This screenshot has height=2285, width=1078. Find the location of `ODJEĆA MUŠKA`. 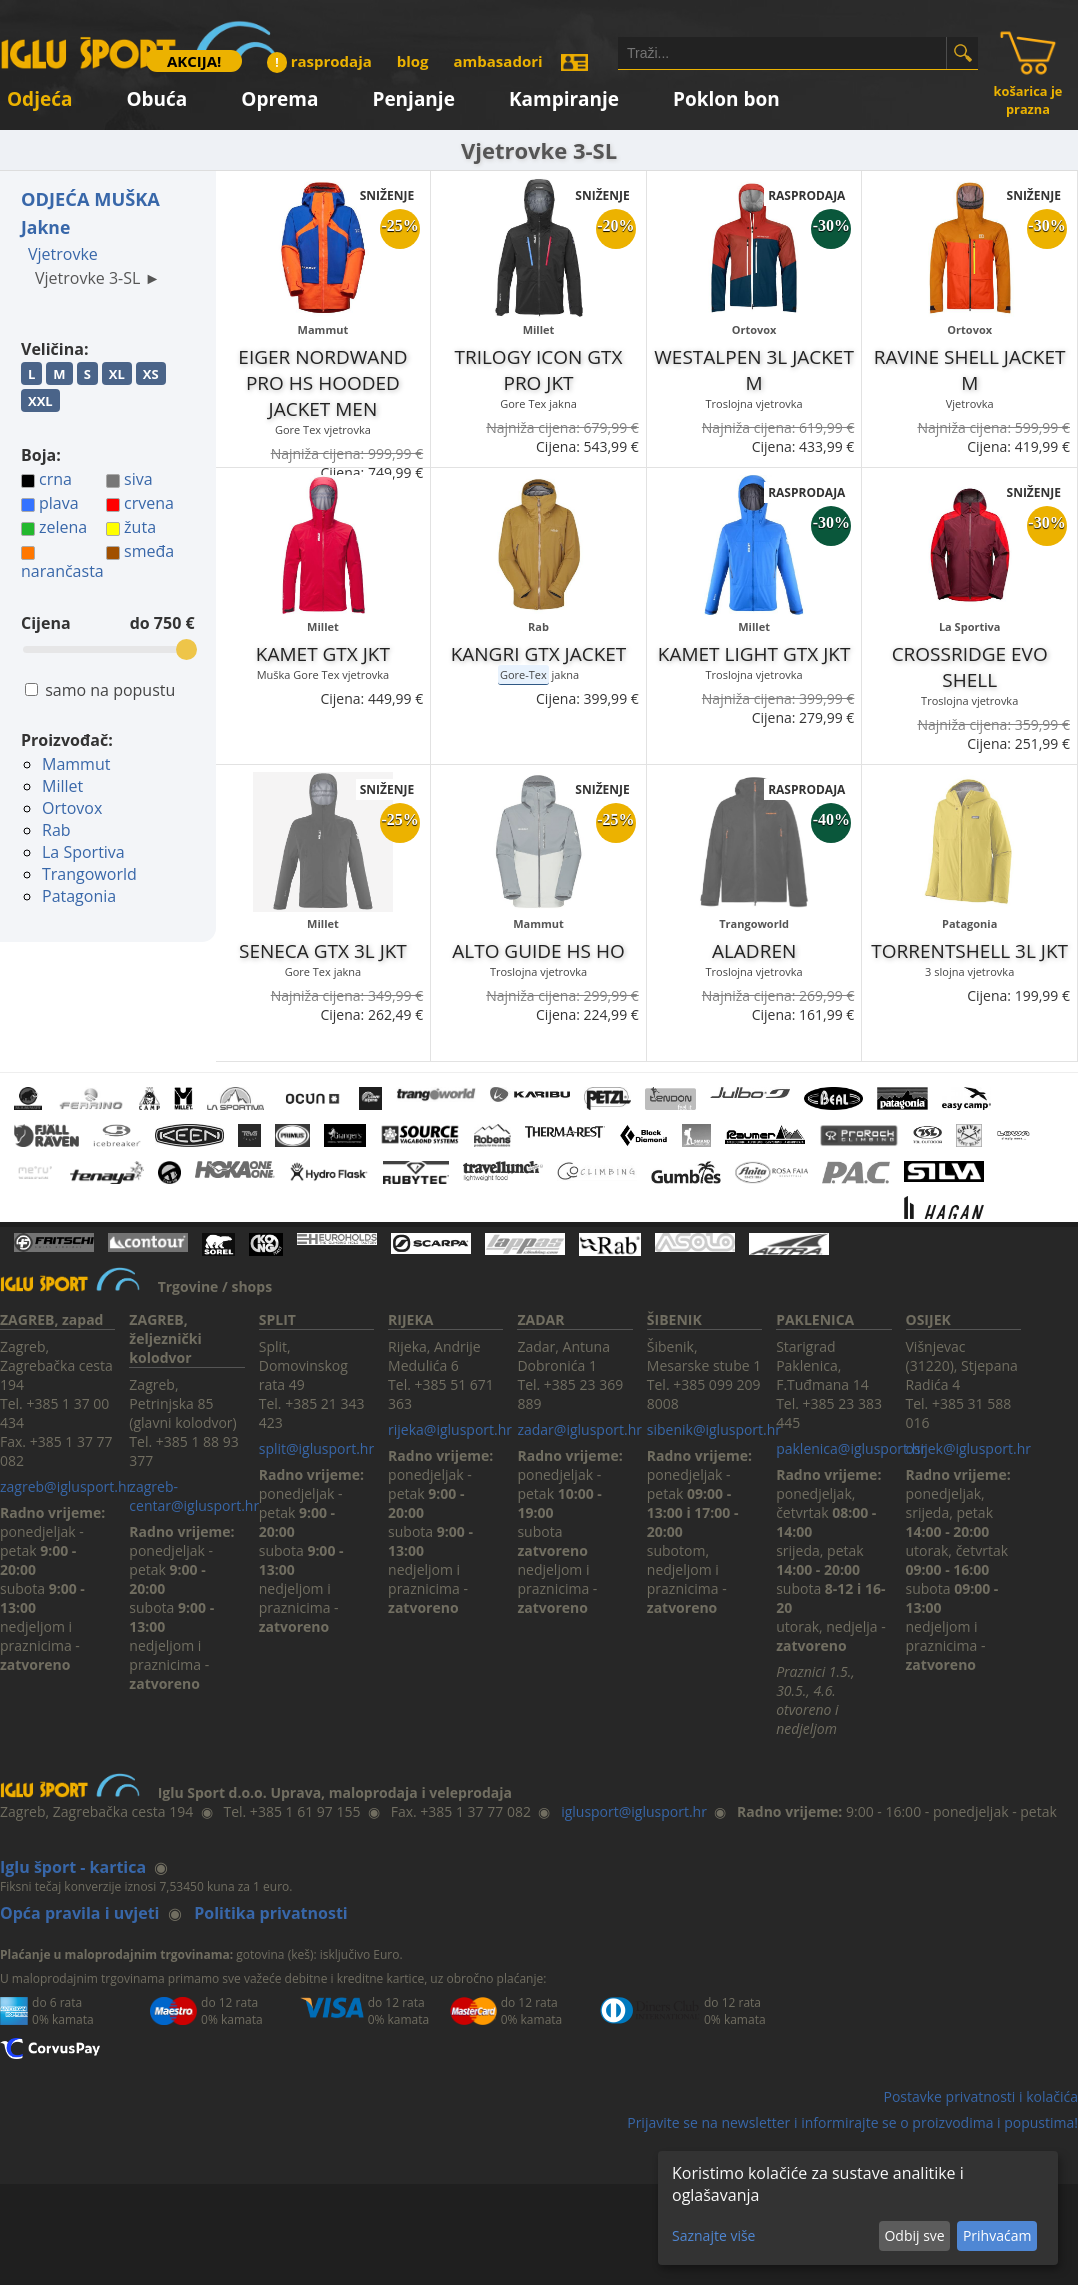

ODJEĆA MUŠKA is located at coordinates (90, 199).